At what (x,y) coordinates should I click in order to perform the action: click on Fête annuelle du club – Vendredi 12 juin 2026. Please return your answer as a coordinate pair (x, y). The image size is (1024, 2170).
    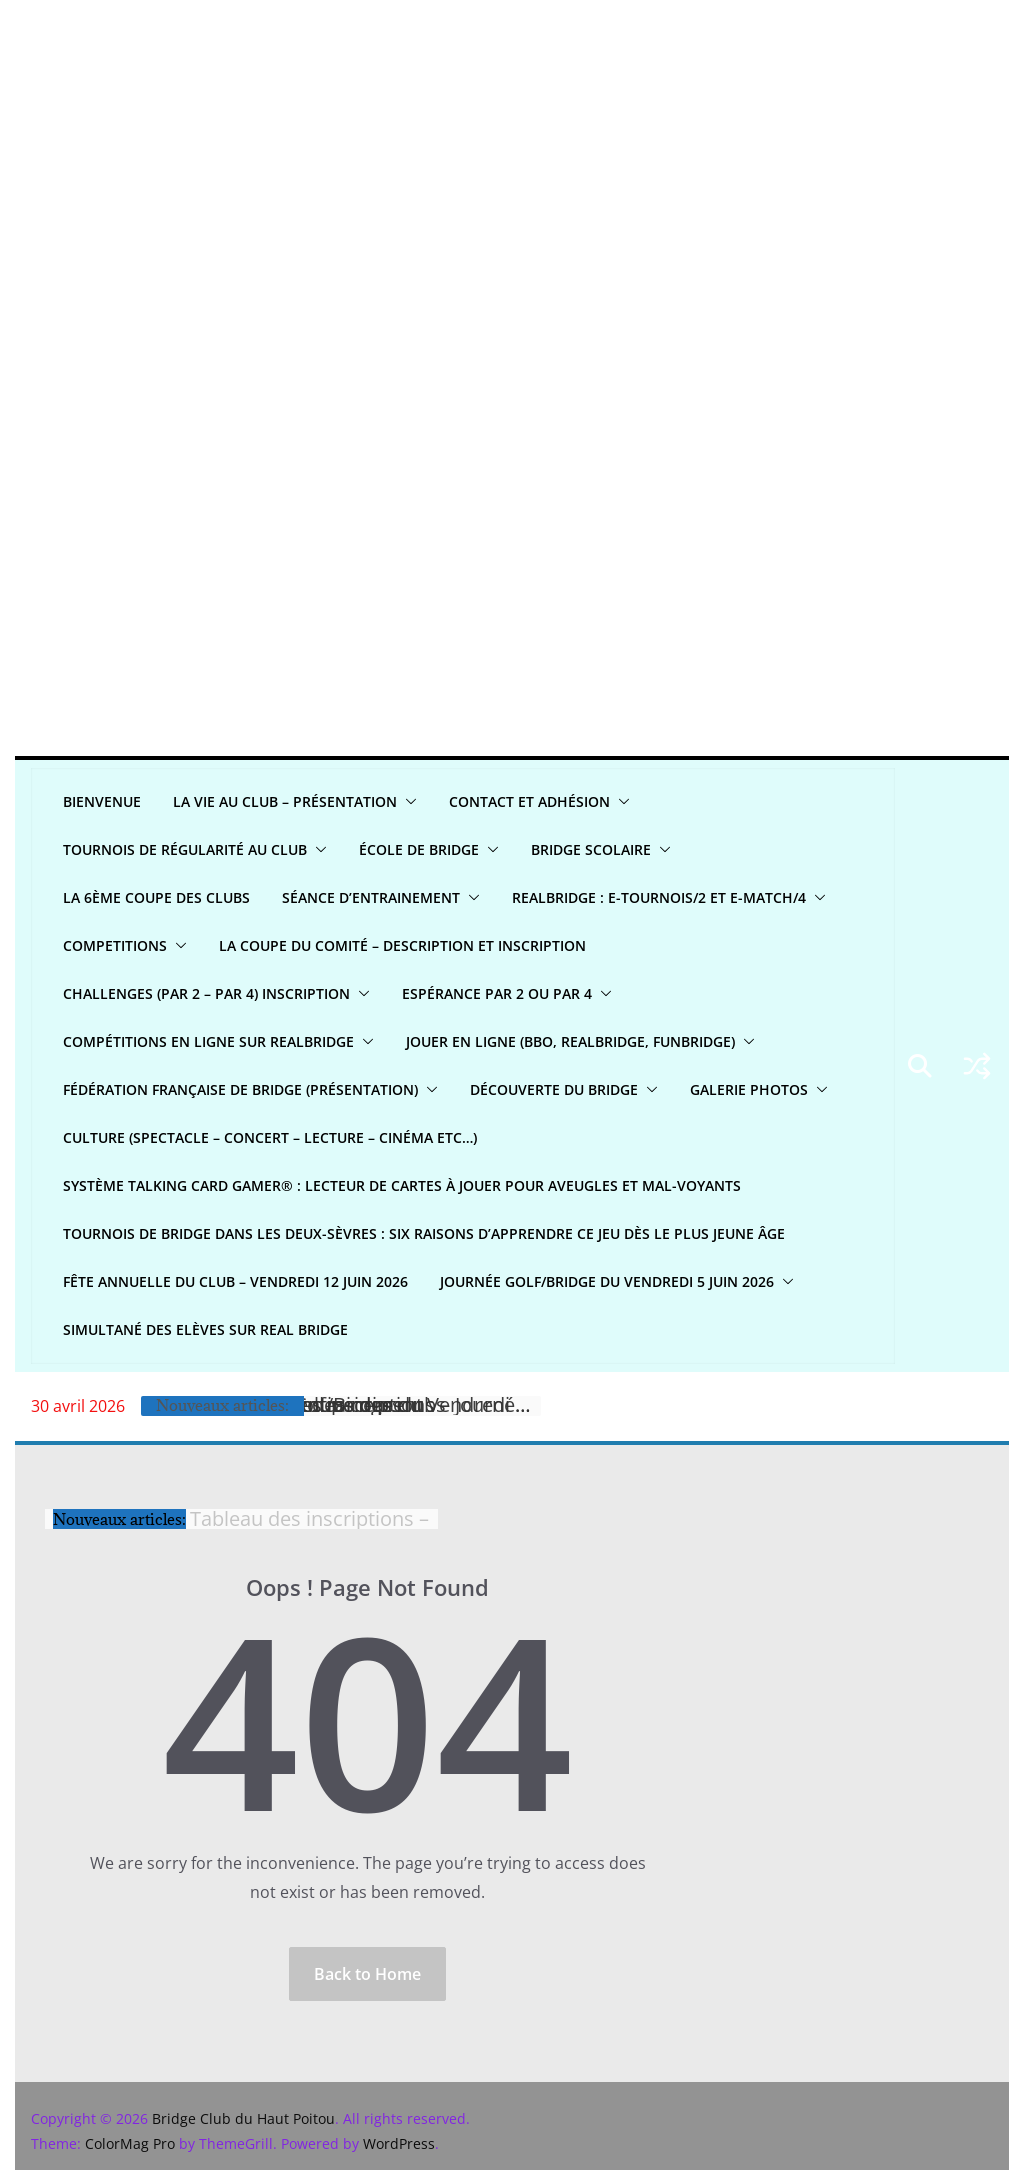
    Looking at the image, I should click on (235, 1281).